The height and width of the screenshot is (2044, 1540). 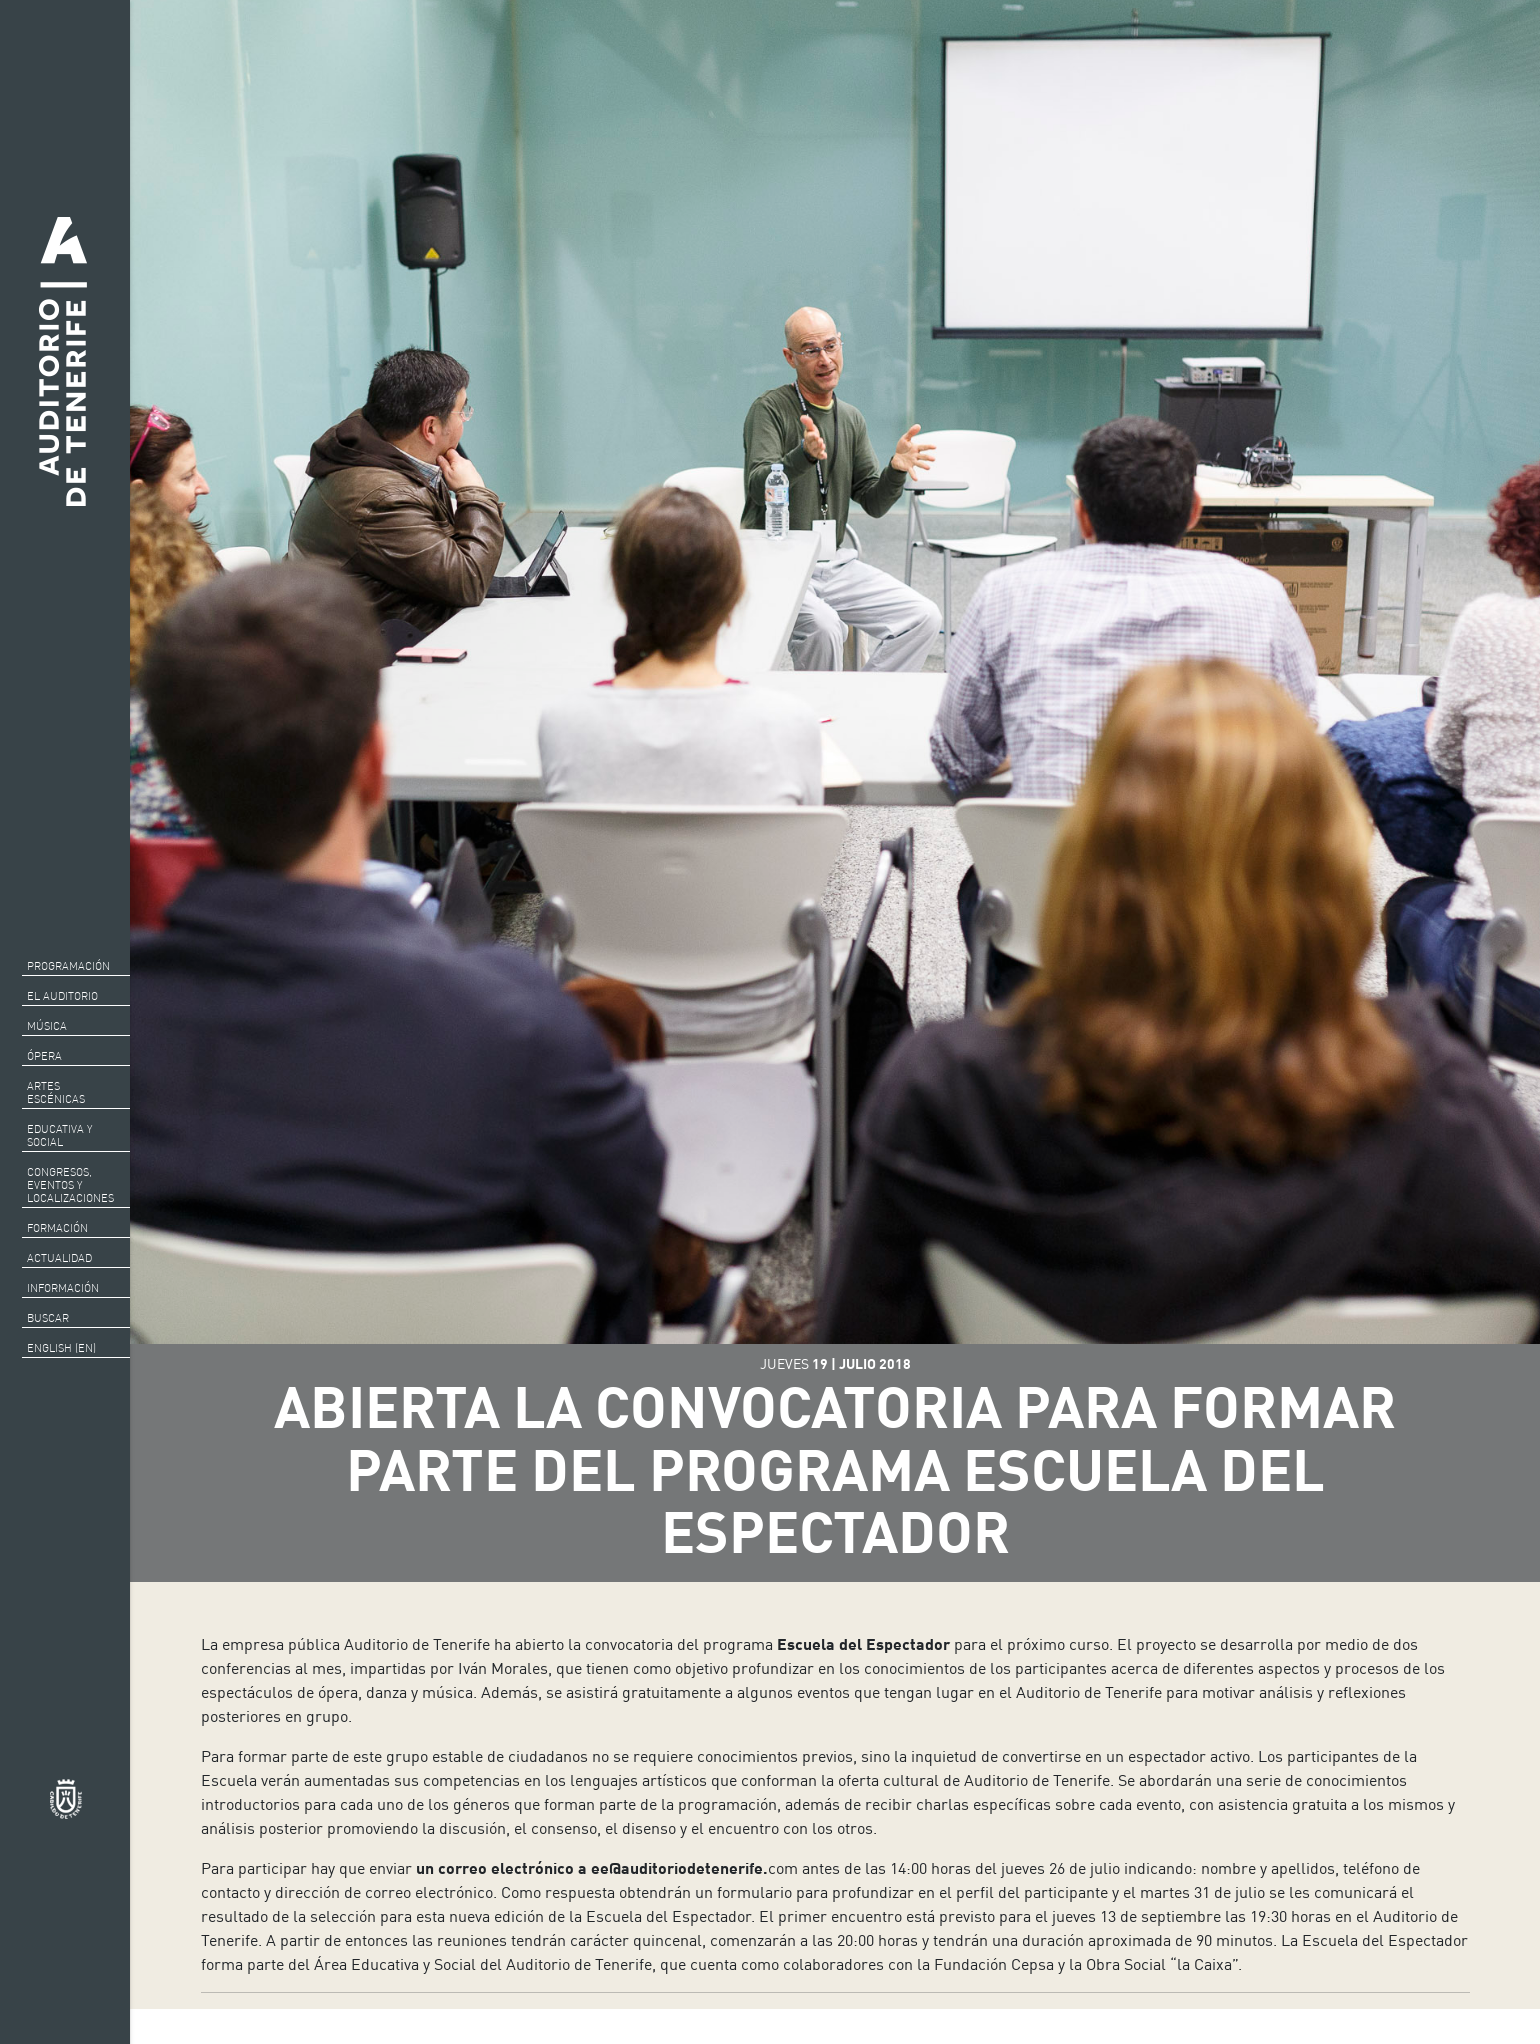 I want to click on Ópera, so click(x=44, y=1056).